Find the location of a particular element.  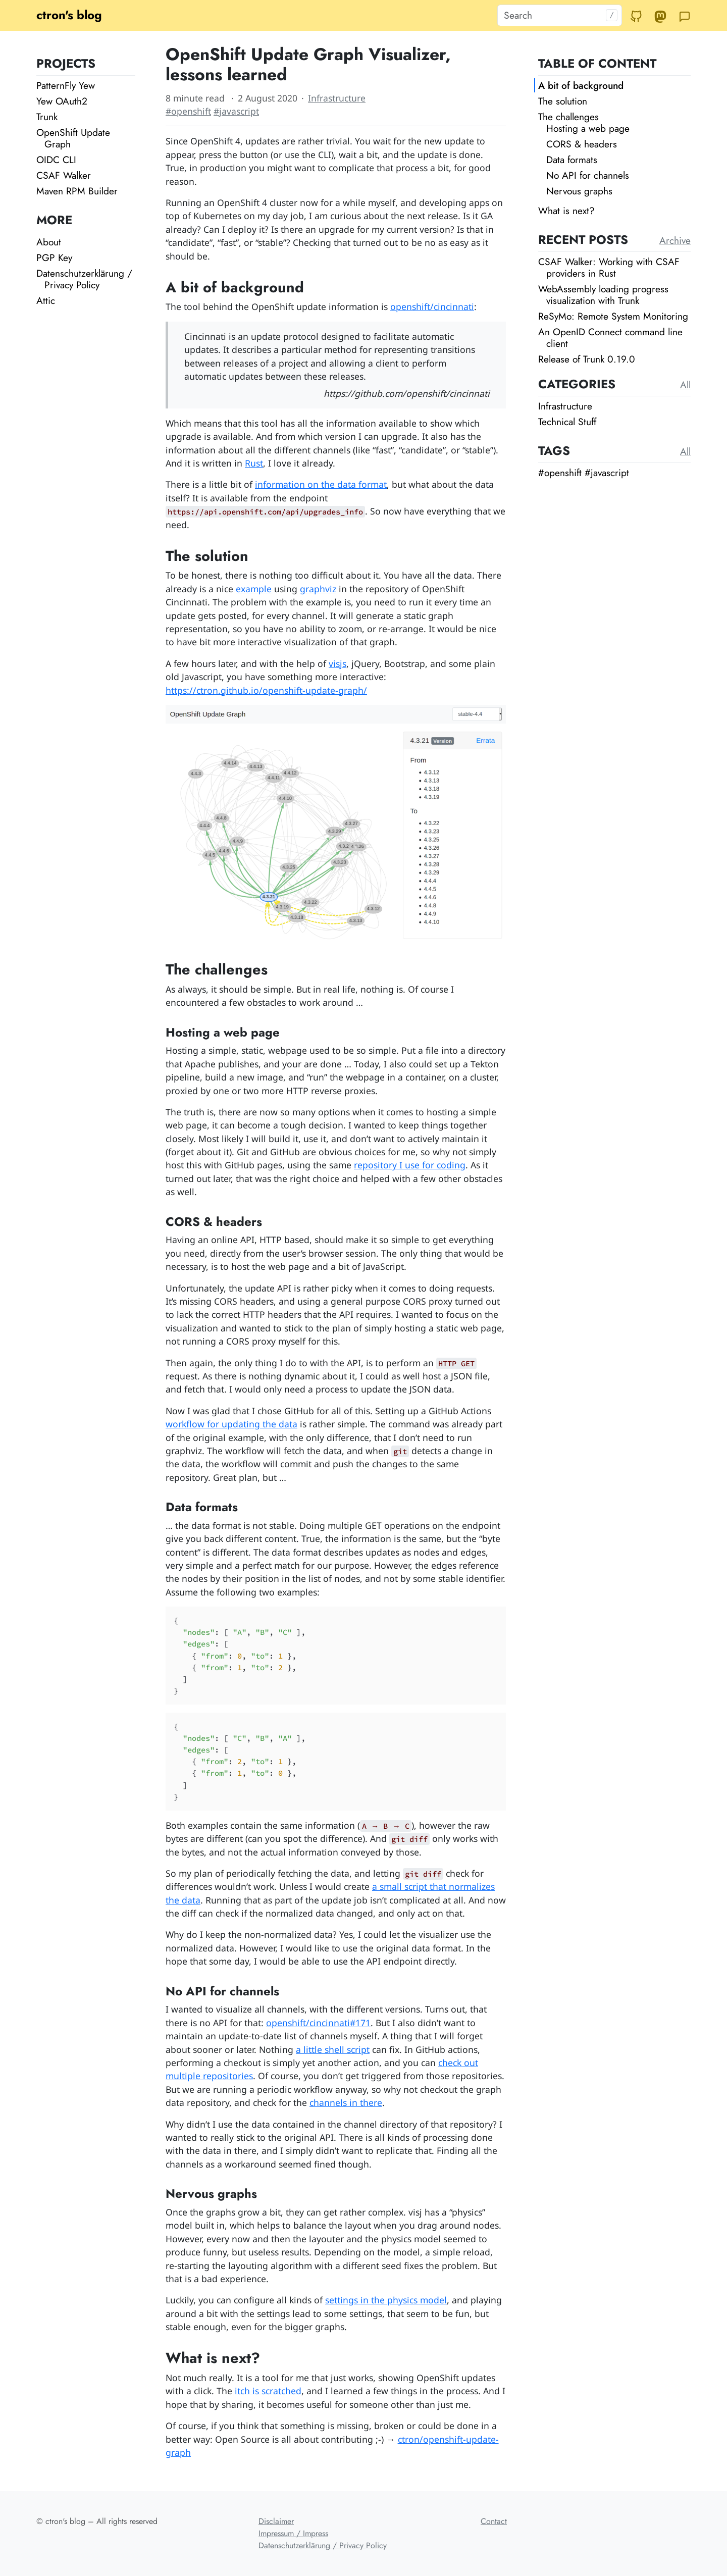

graphviz is located at coordinates (318, 589).